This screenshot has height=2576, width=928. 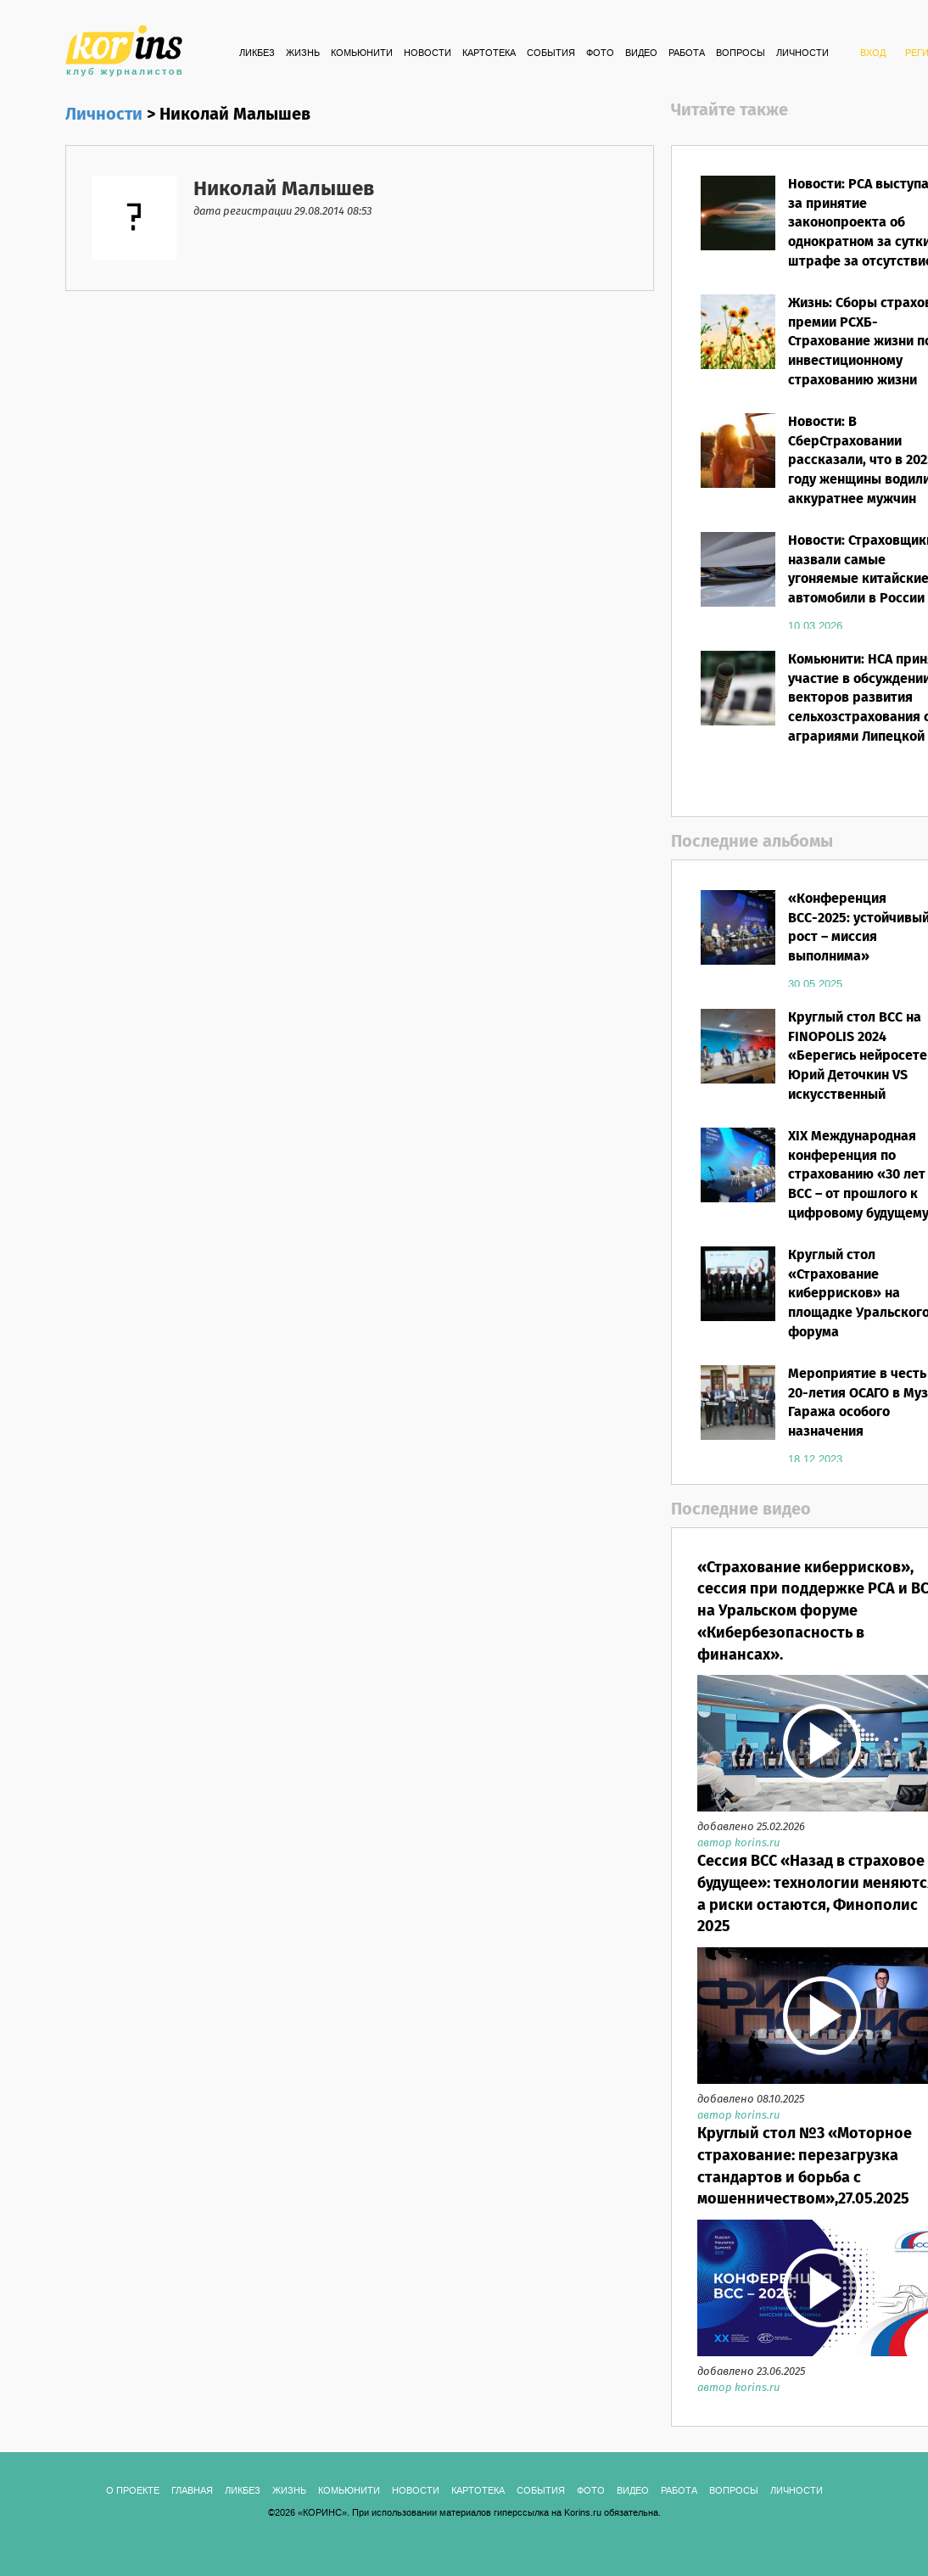 I want to click on 10.03.2026, so click(x=815, y=626).